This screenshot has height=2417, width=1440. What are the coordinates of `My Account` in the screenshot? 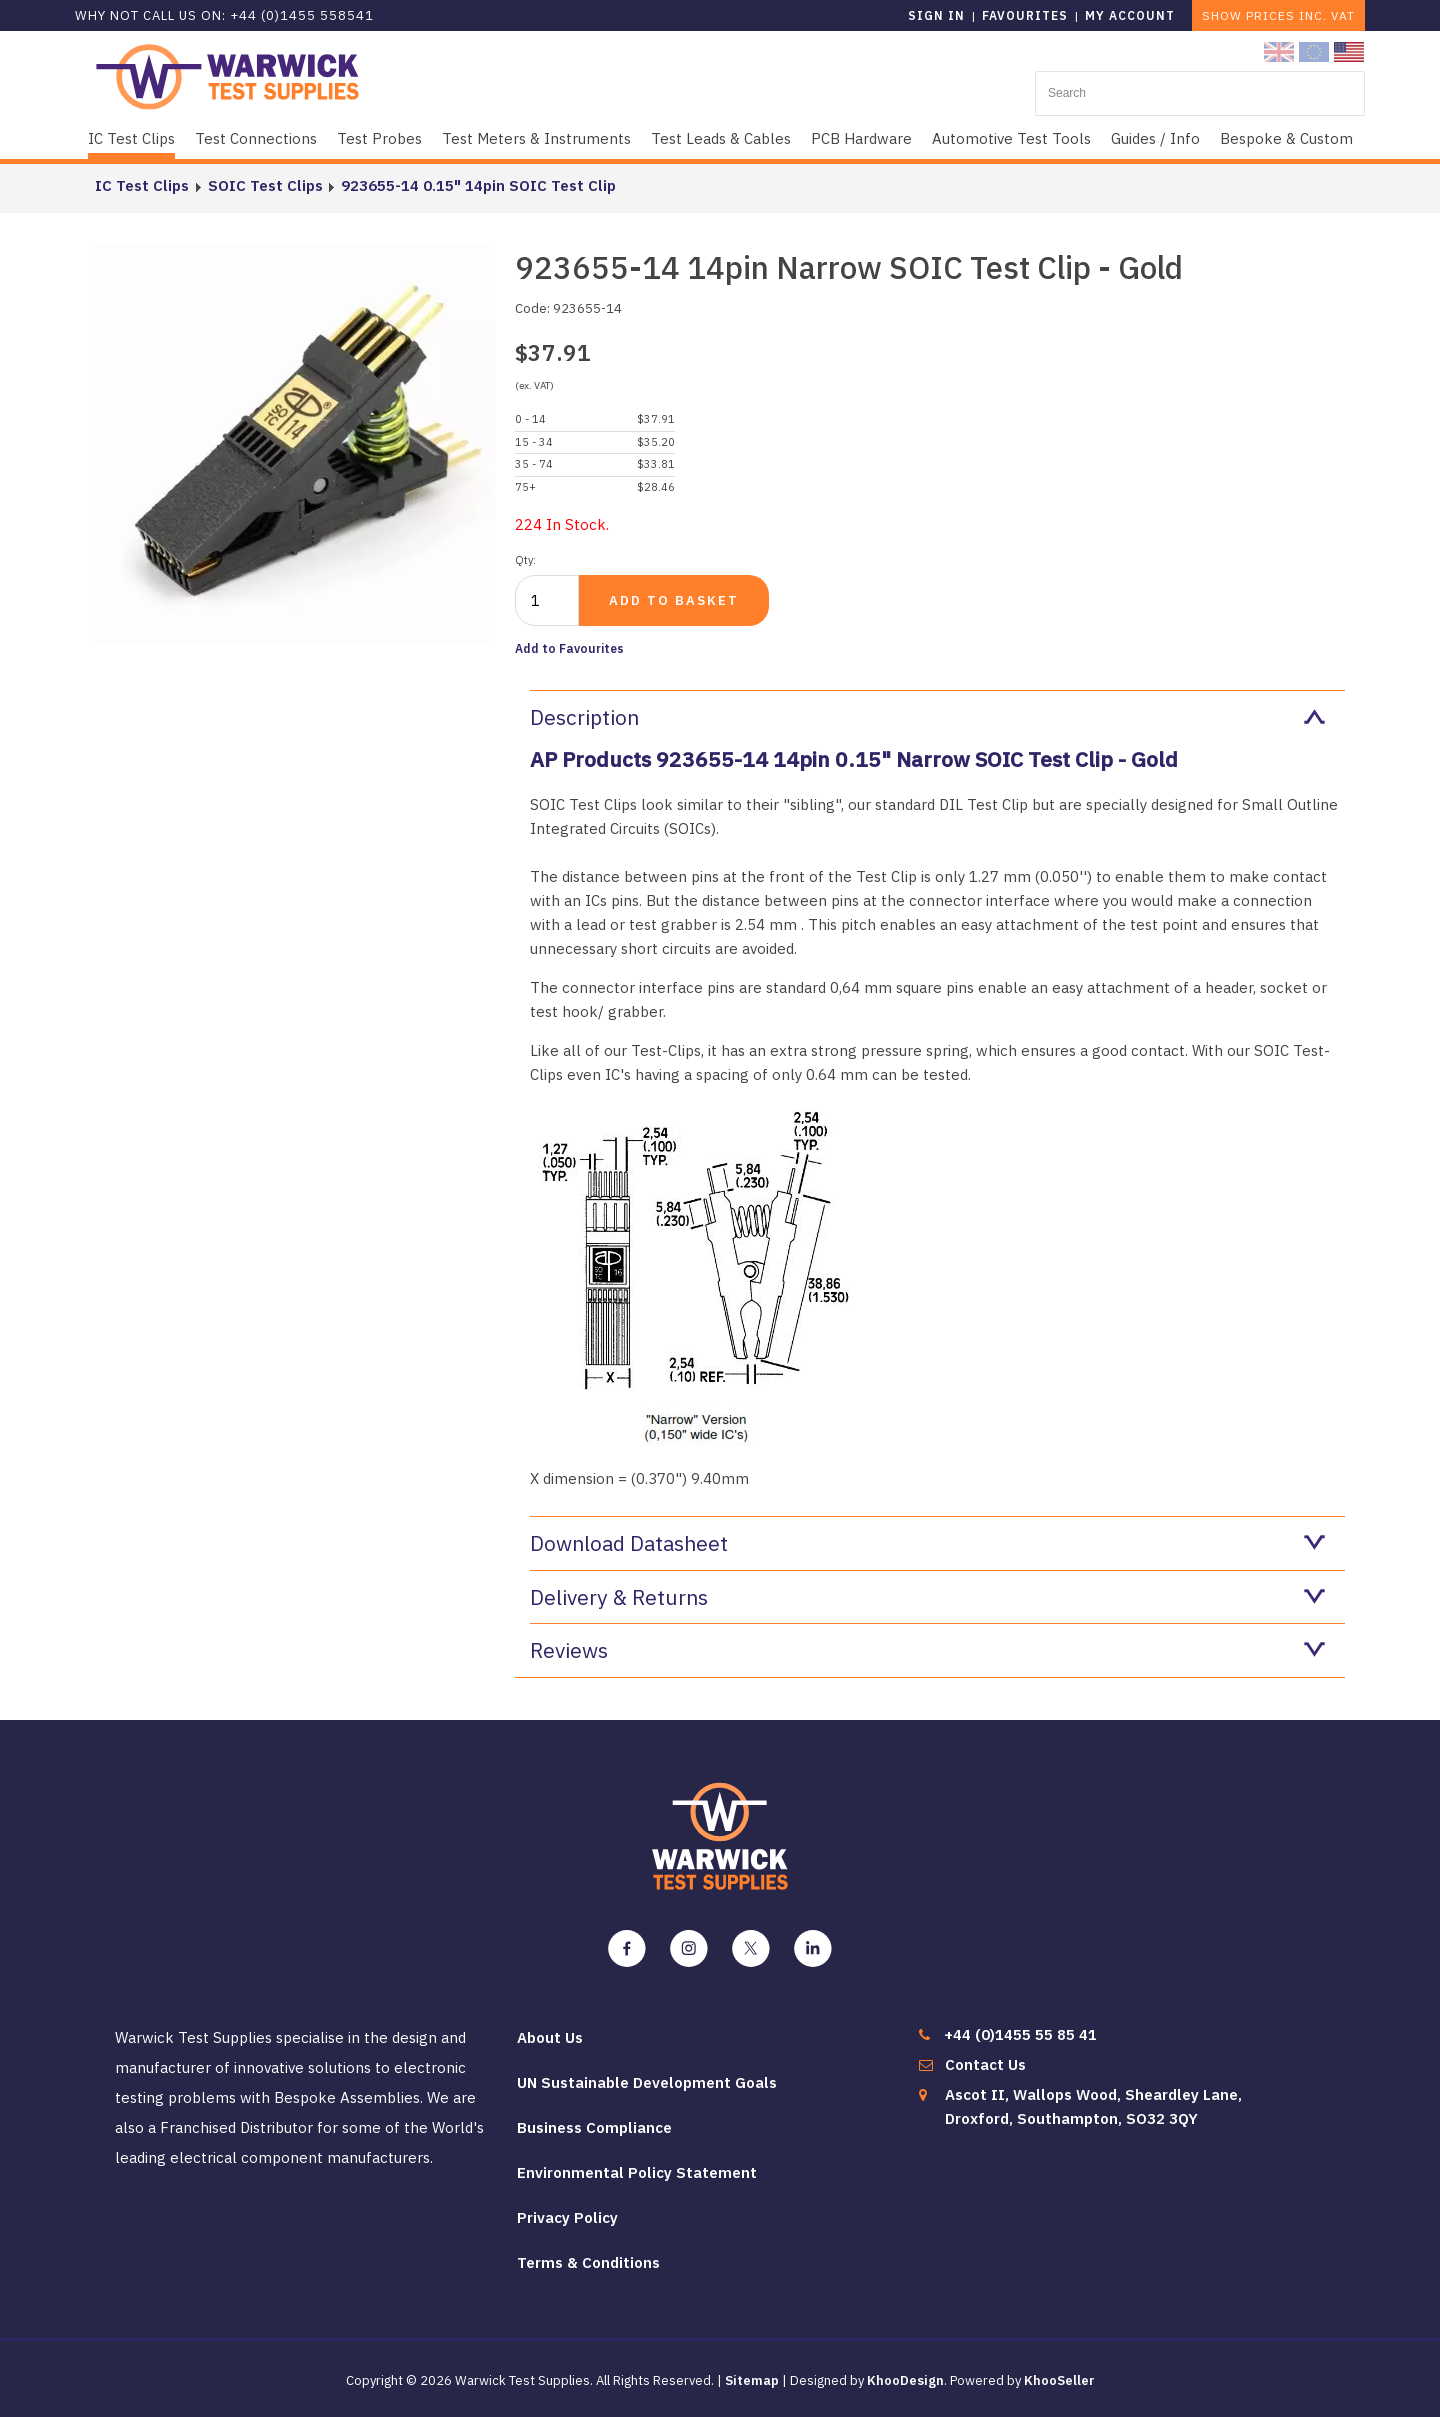 It's located at (1130, 15).